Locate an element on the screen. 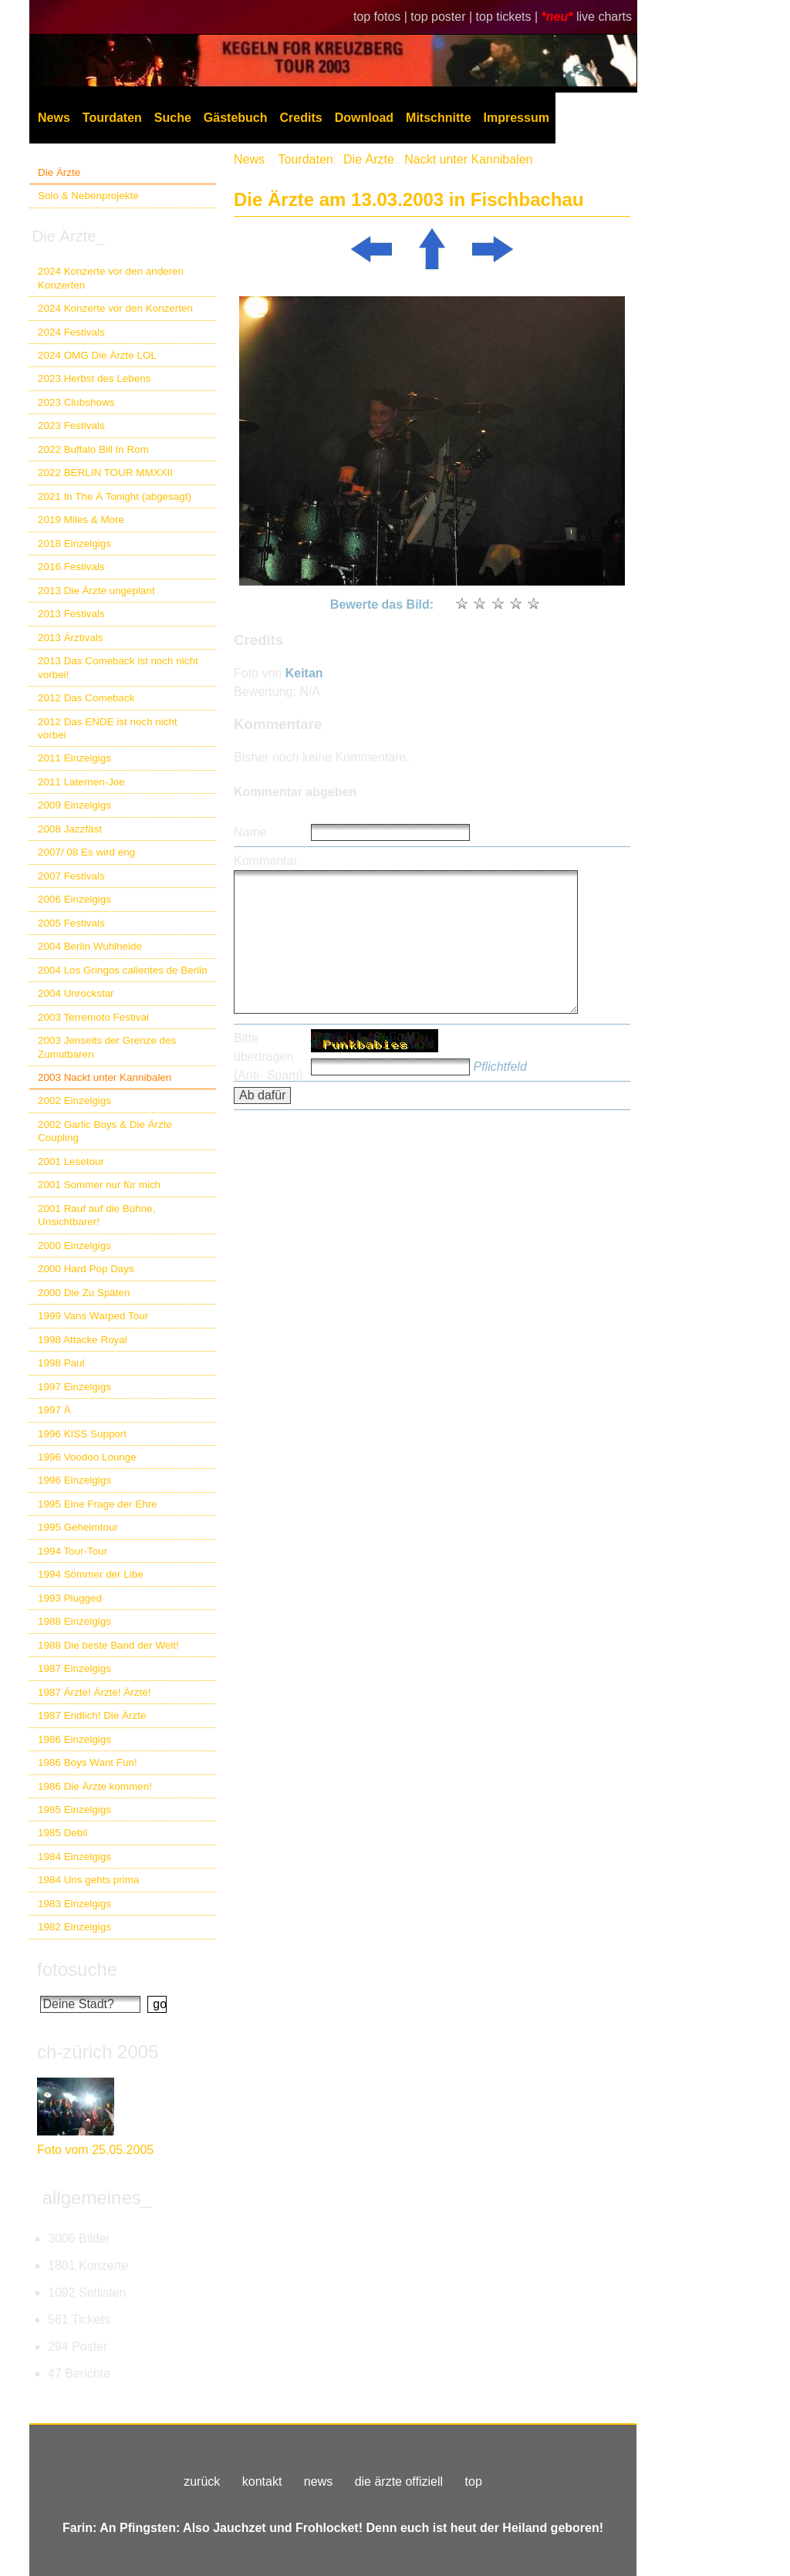  2000 Einzelgigs is located at coordinates (74, 1245).